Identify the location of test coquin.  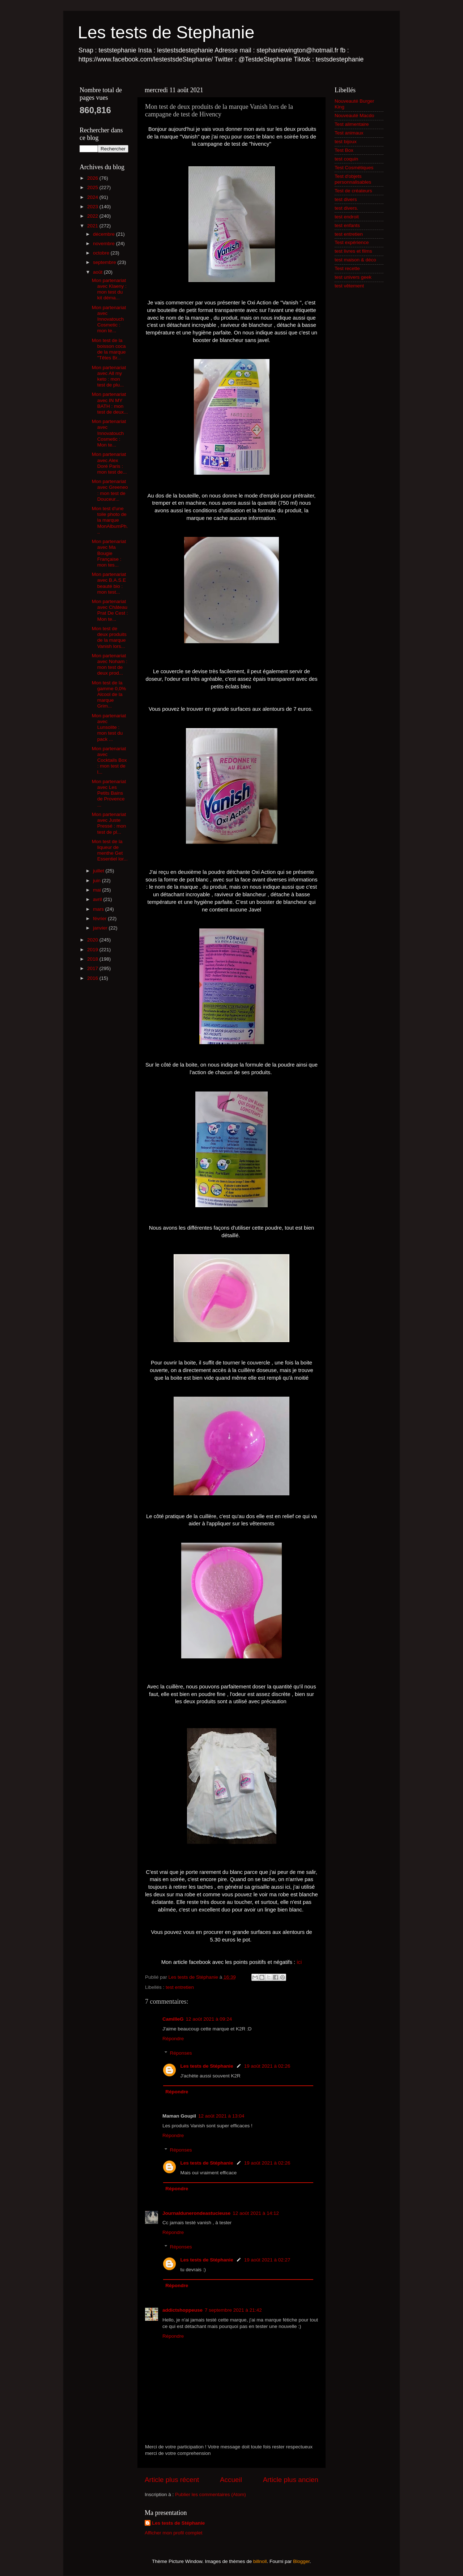
(346, 159).